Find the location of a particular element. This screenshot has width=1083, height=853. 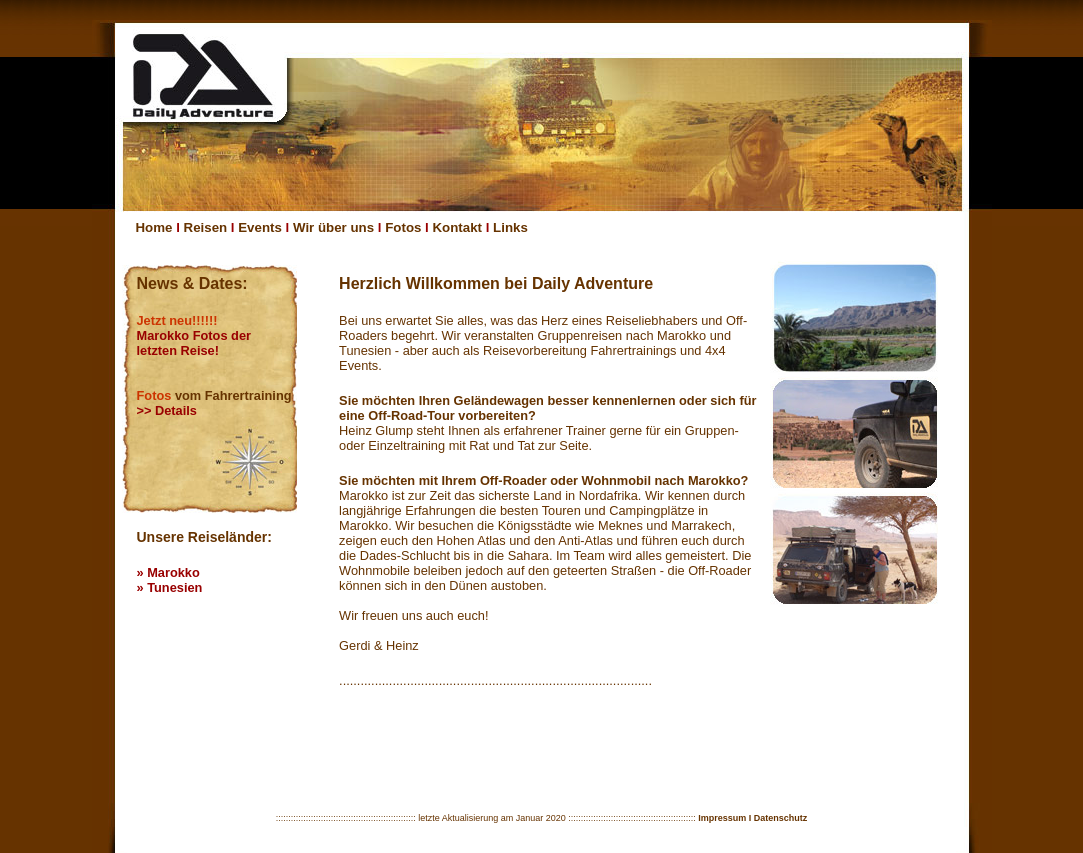

Events is located at coordinates (260, 227).